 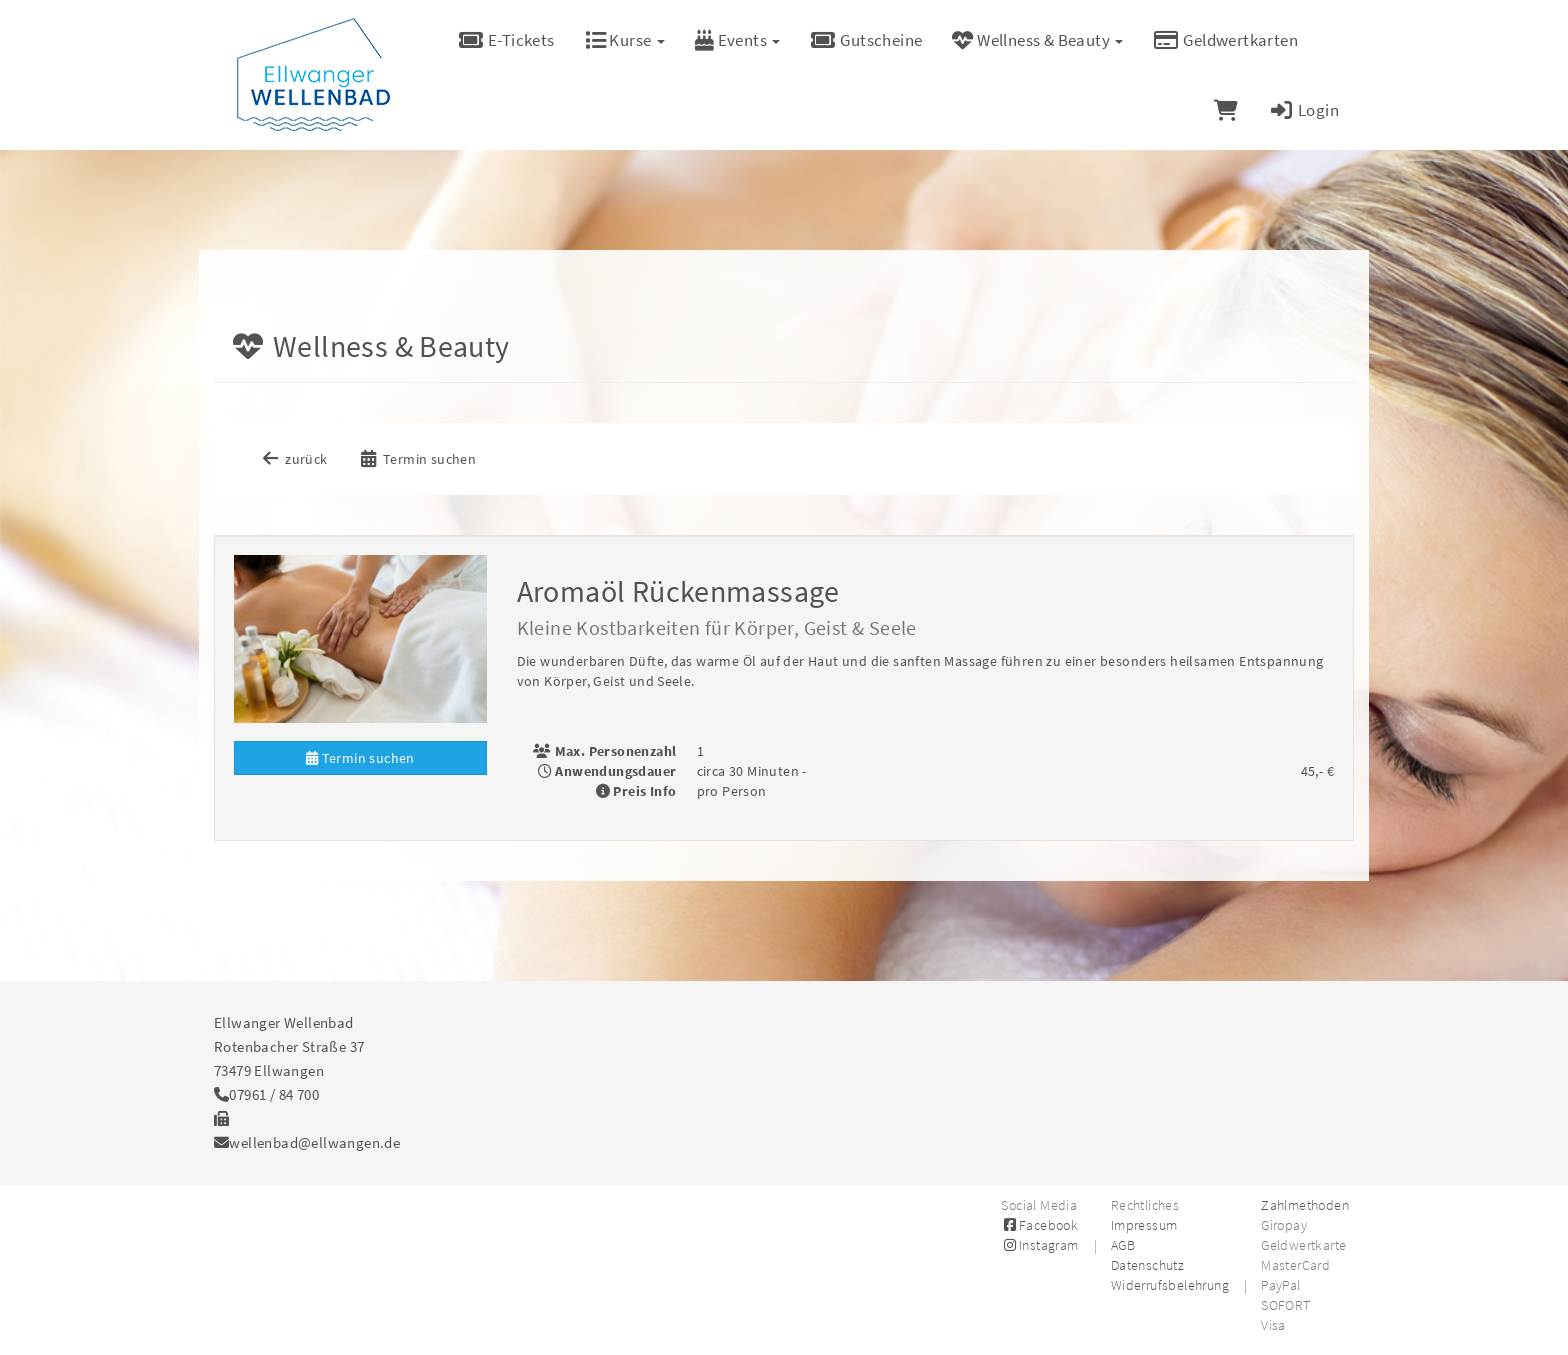 What do you see at coordinates (1037, 40) in the screenshot?
I see `Wellness & Beauty` at bounding box center [1037, 40].